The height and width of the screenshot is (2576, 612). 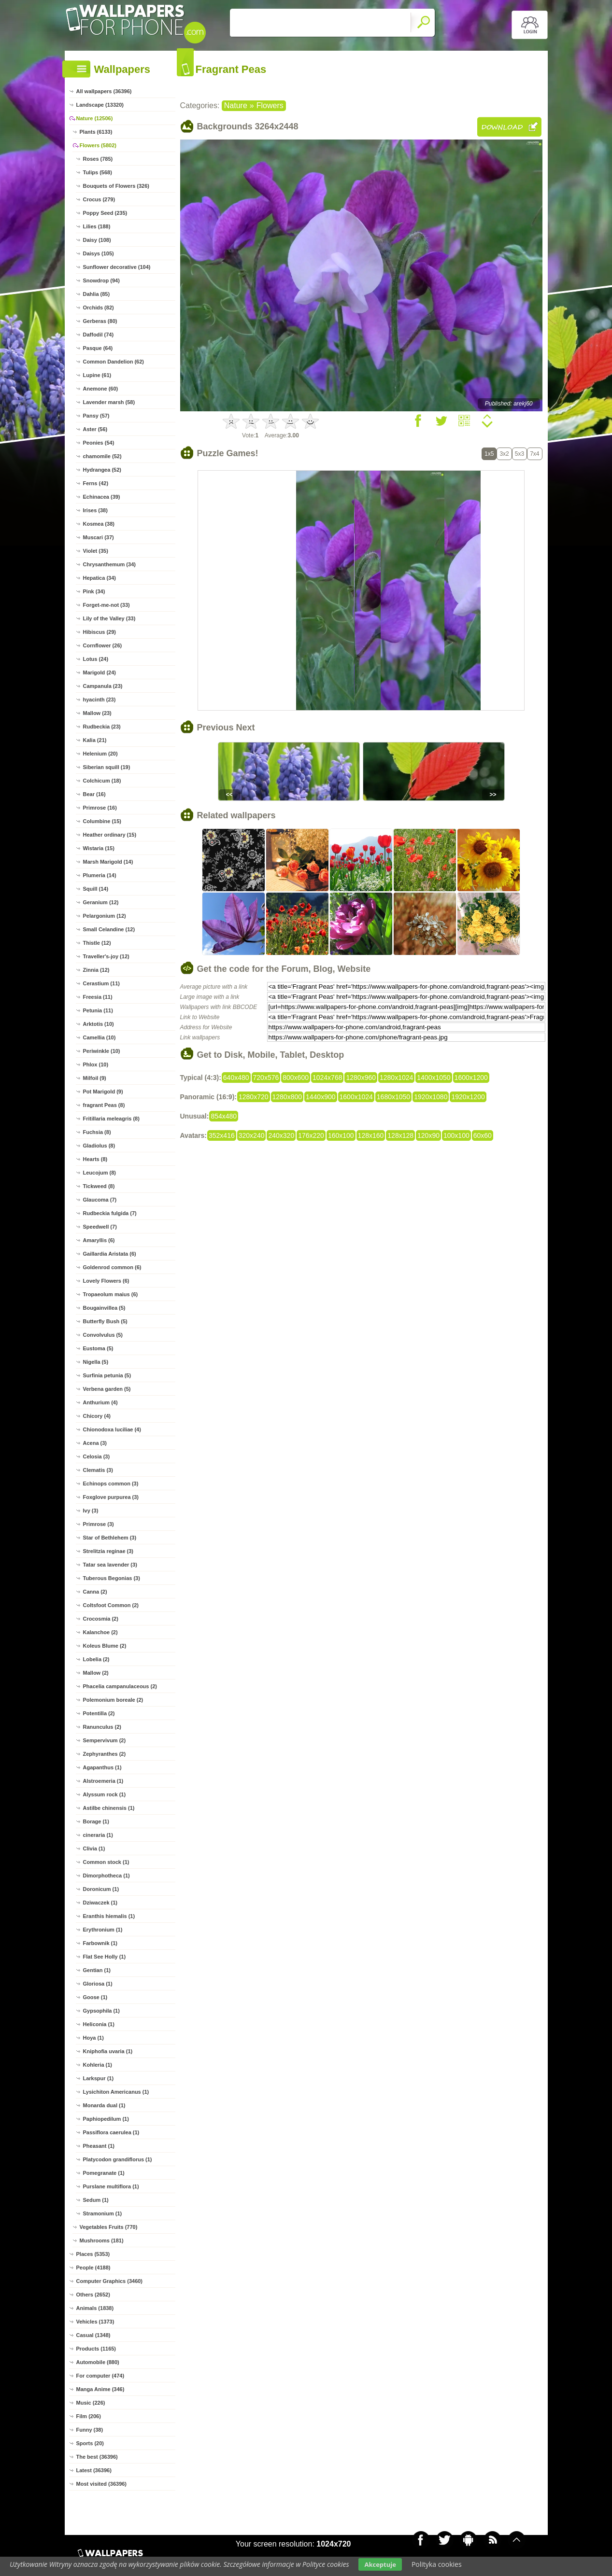 I want to click on 100x100, so click(x=456, y=1135).